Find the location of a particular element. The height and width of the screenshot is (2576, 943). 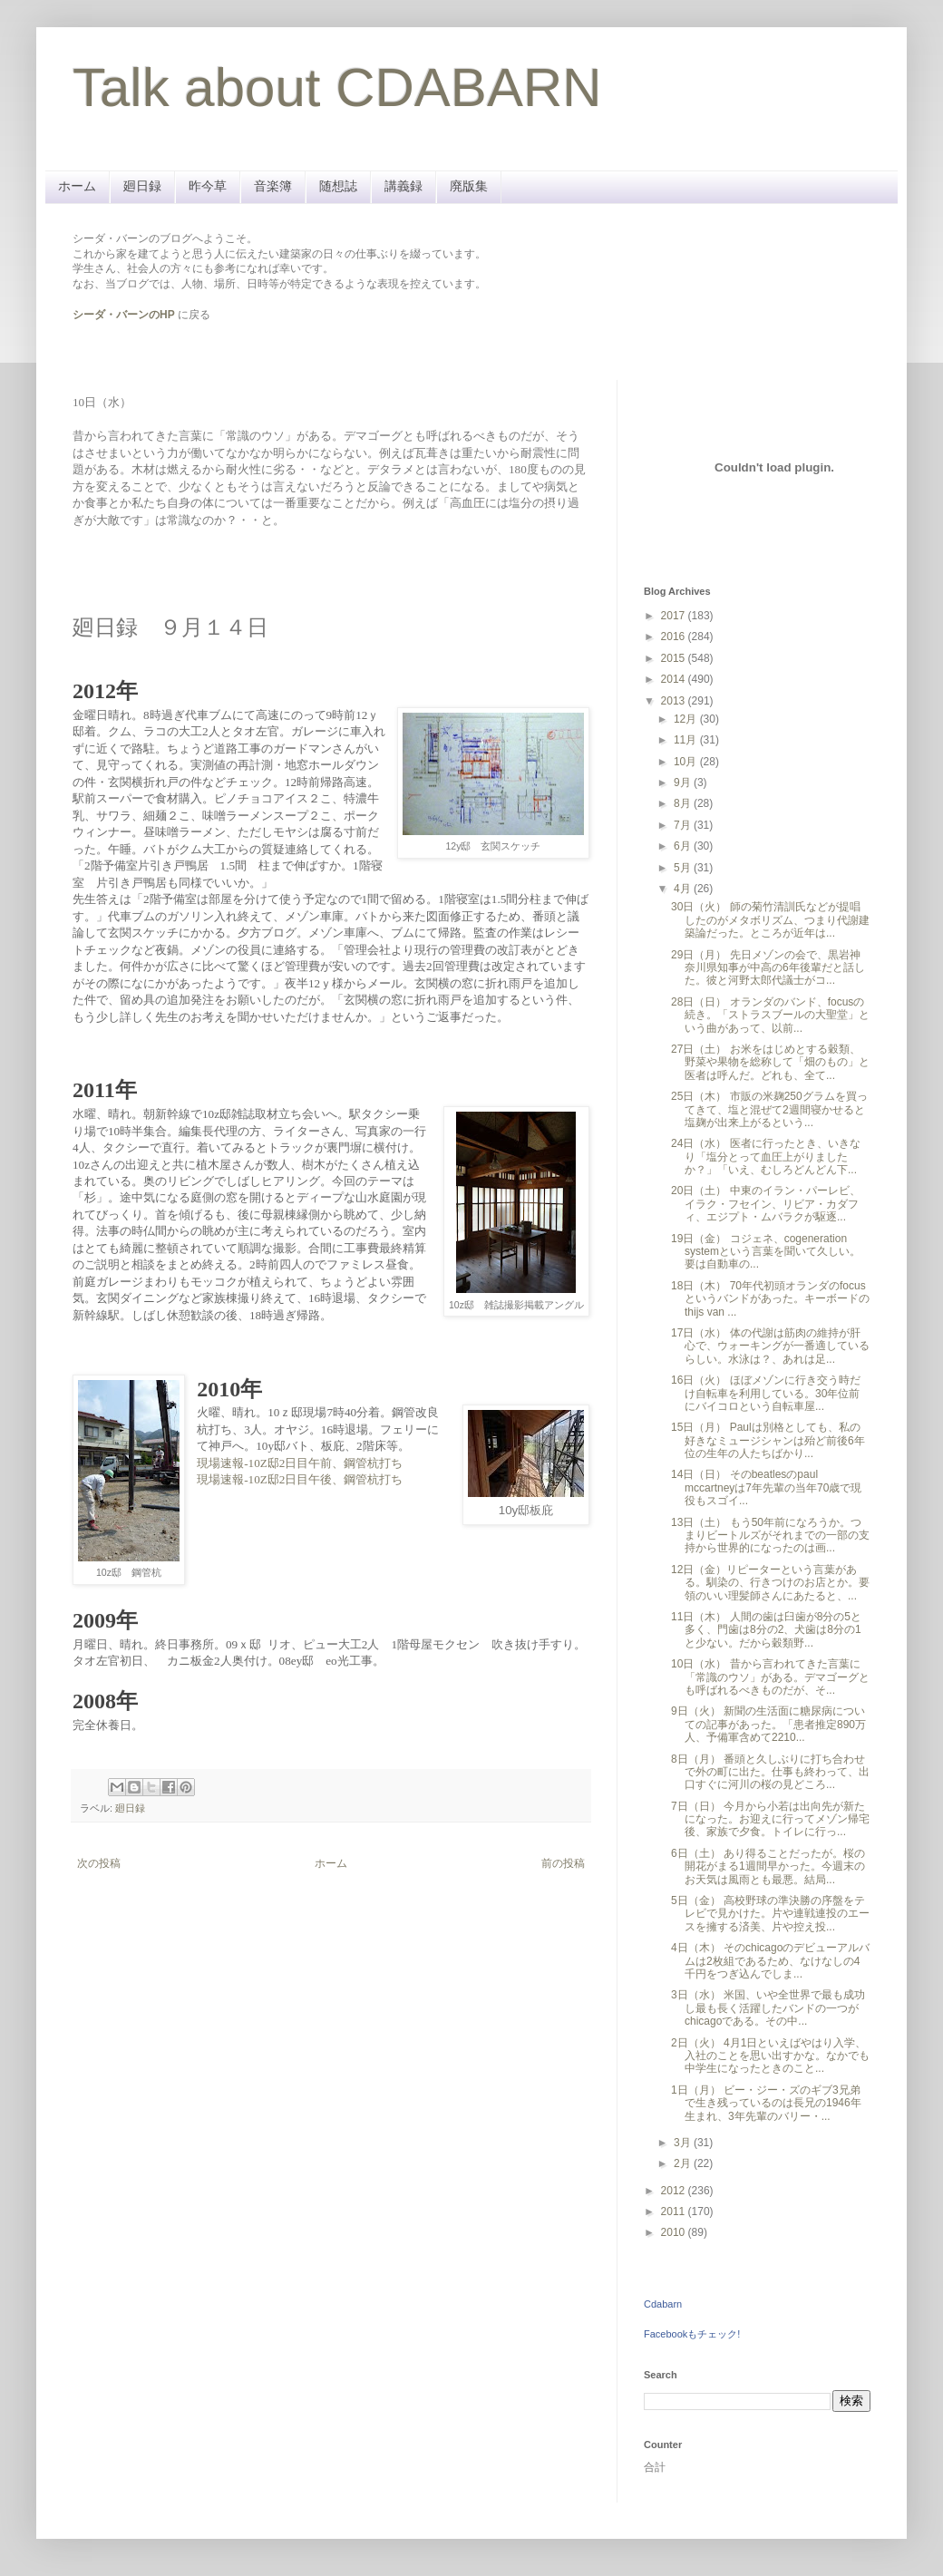

30日（火） 師の菊竹清訓氏などが提唱したのがメタボリズム、つまり代謝建築論だった。ところが近年は... is located at coordinates (770, 919).